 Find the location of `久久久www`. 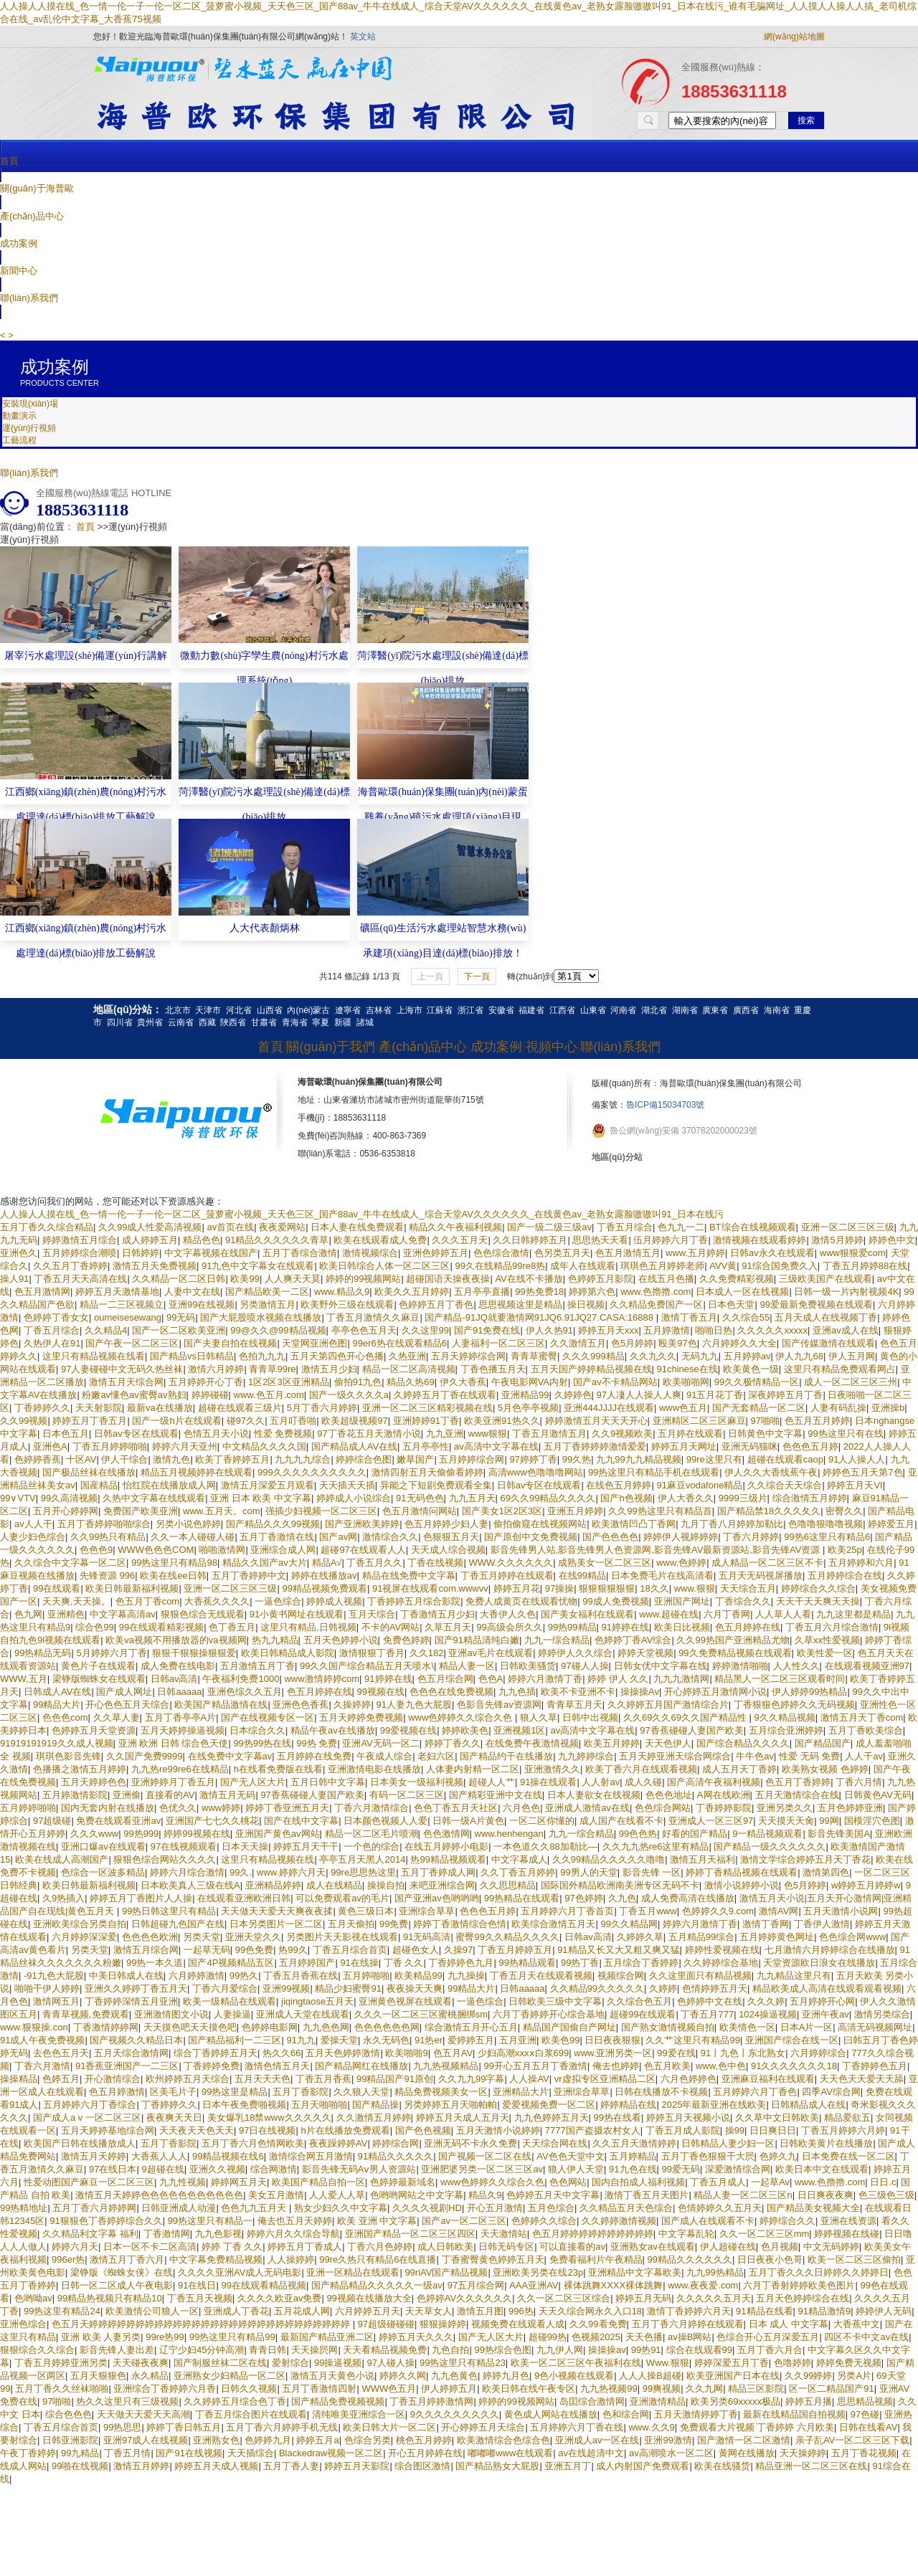

久久久www is located at coordinates (94, 1833).